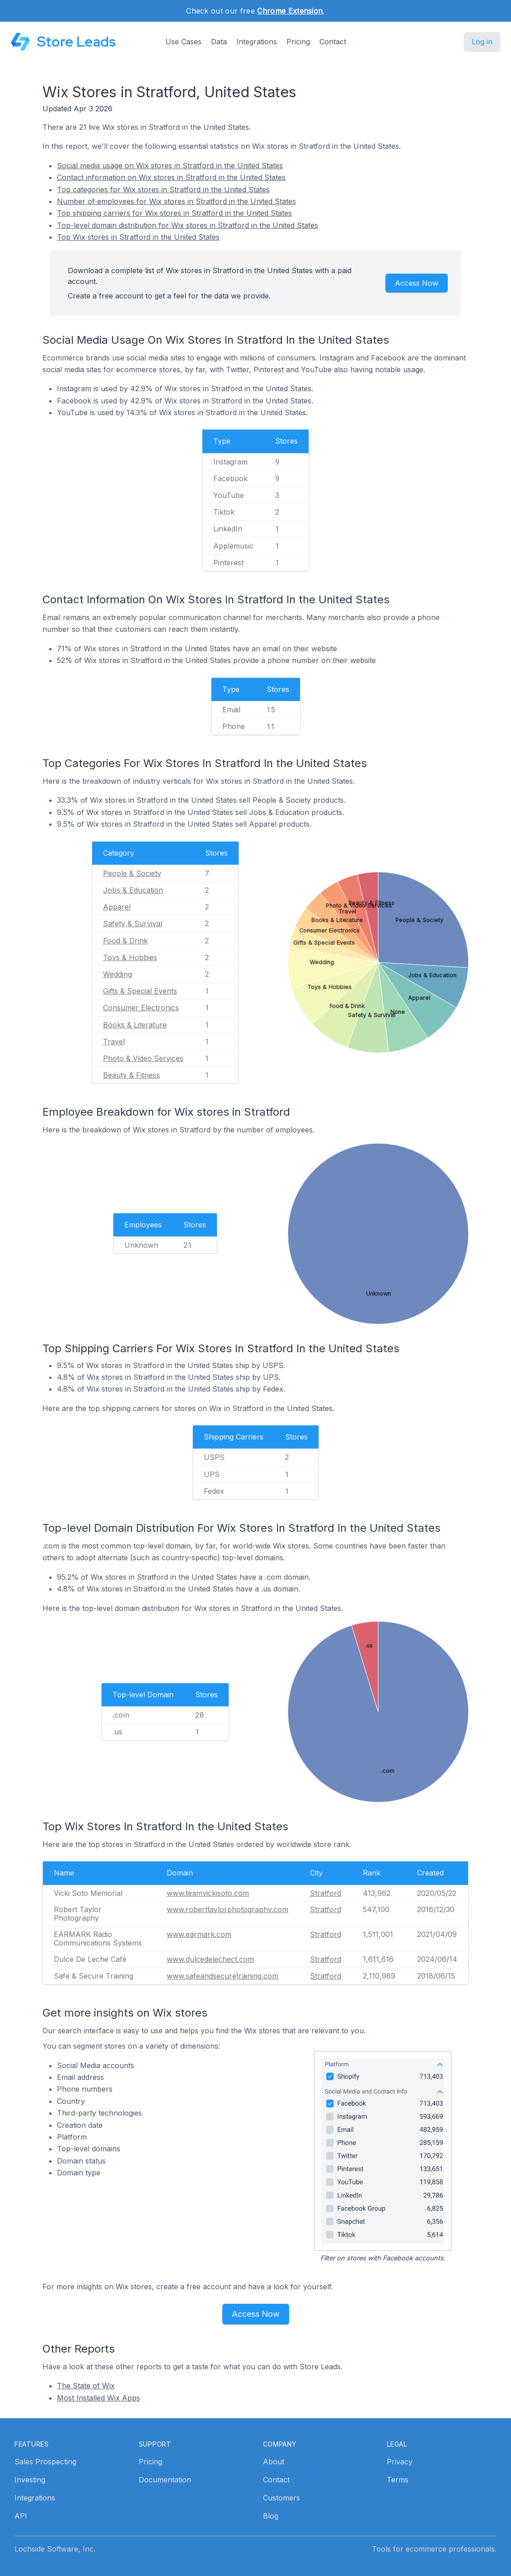  What do you see at coordinates (114, 1041) in the screenshot?
I see `Travel` at bounding box center [114, 1041].